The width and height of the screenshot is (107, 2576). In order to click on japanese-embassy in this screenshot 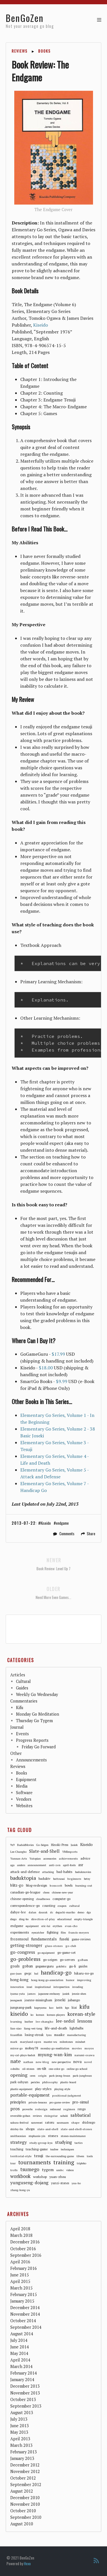, I will do `click(49, 1994)`.